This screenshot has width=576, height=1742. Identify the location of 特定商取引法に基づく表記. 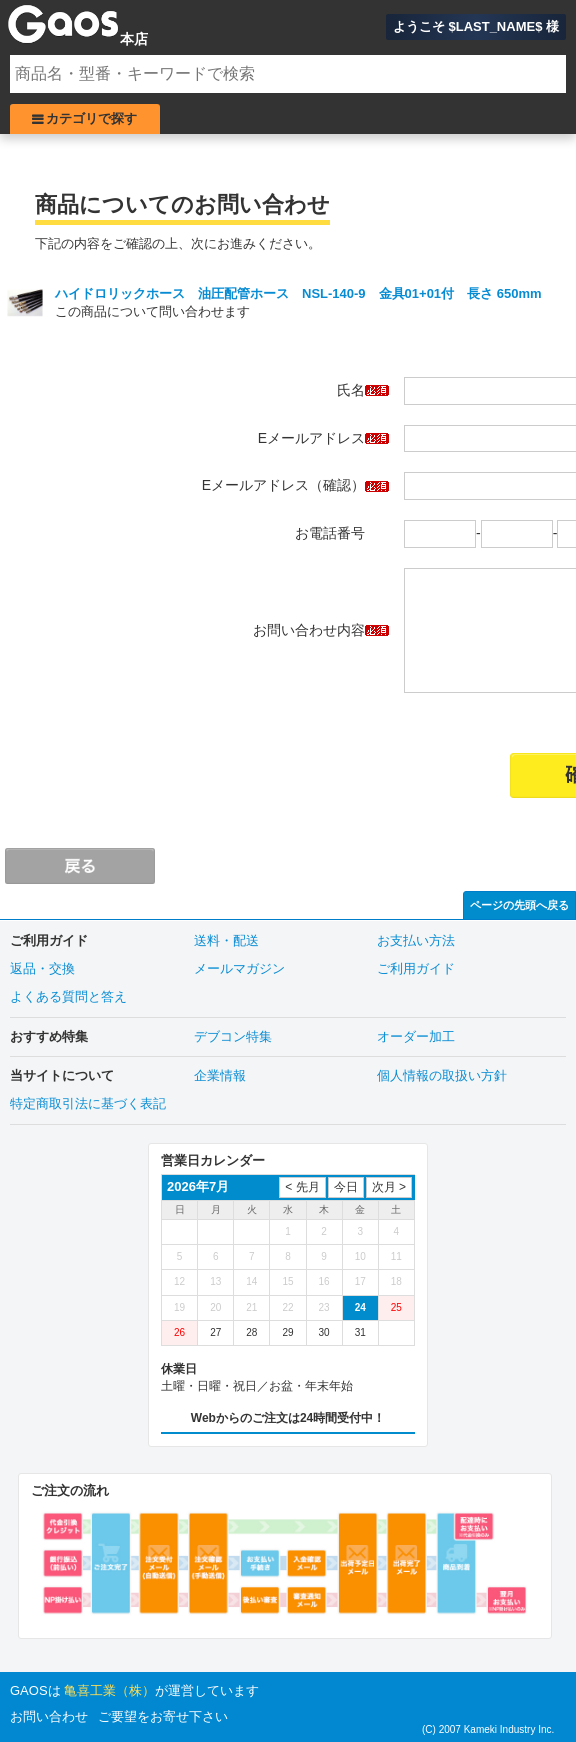
(88, 1103).